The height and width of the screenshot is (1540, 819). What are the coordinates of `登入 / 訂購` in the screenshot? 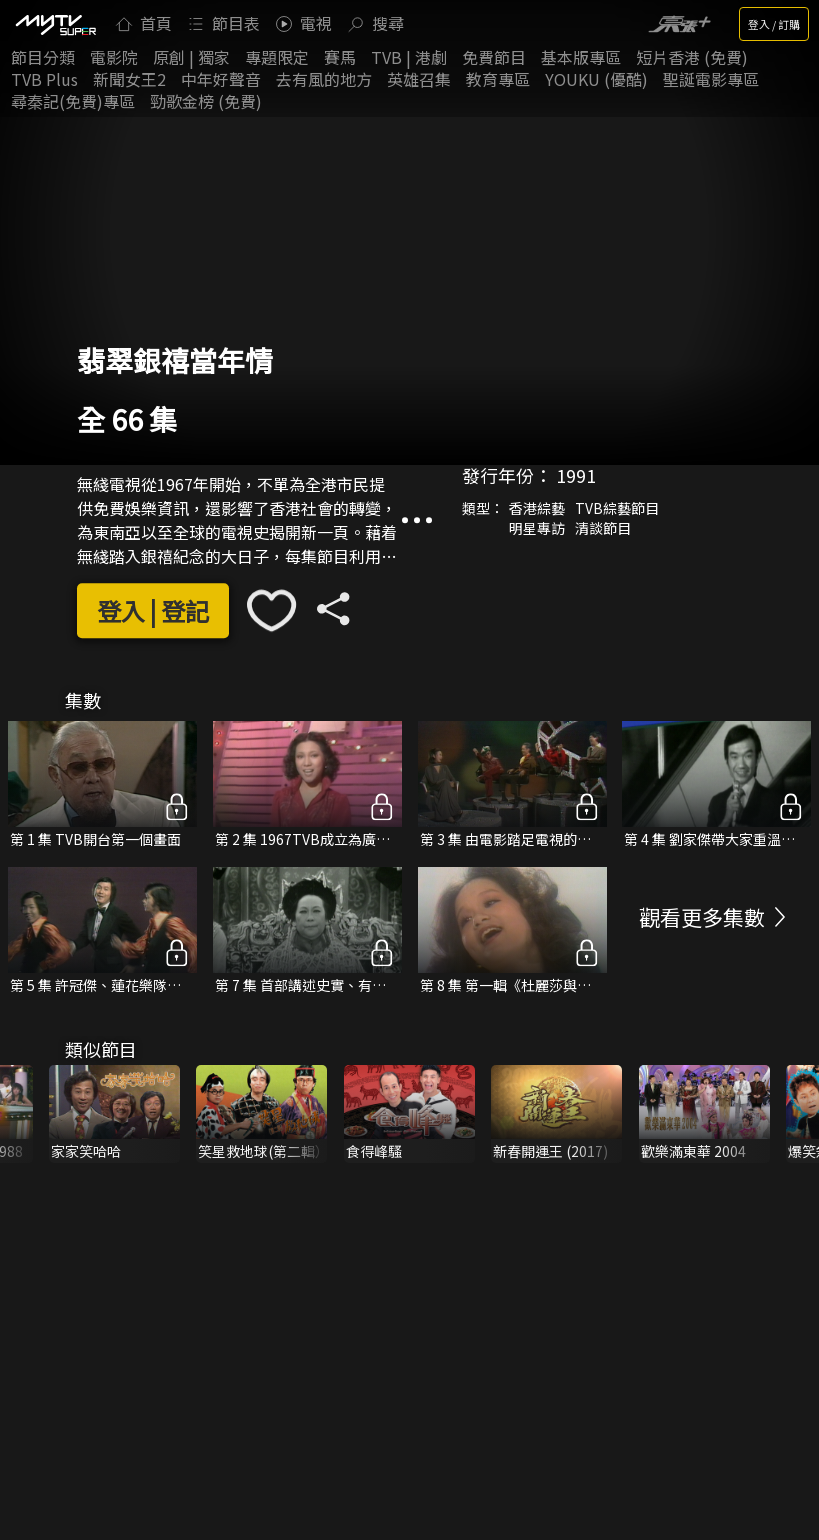 It's located at (774, 24).